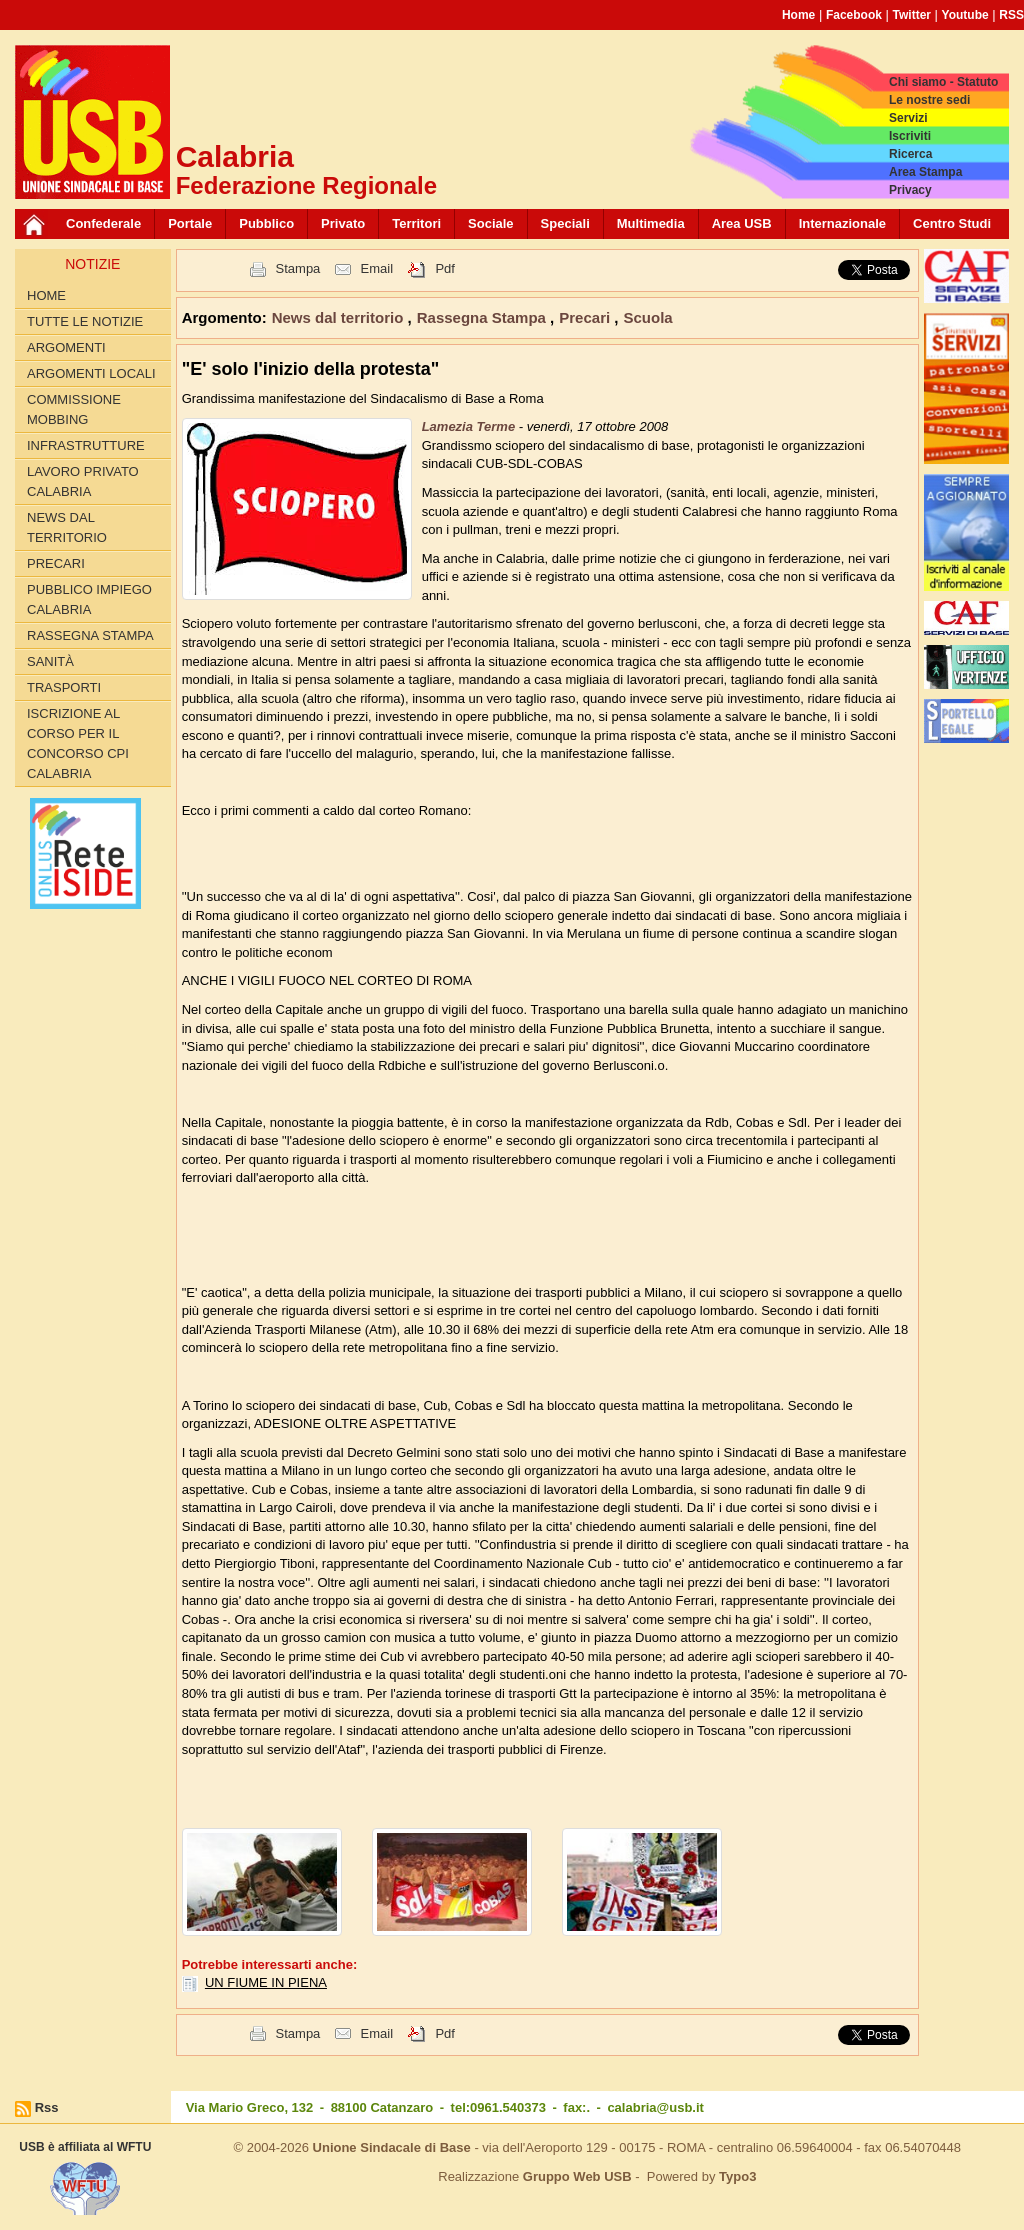  I want to click on Area USB [button], so click(742, 223).